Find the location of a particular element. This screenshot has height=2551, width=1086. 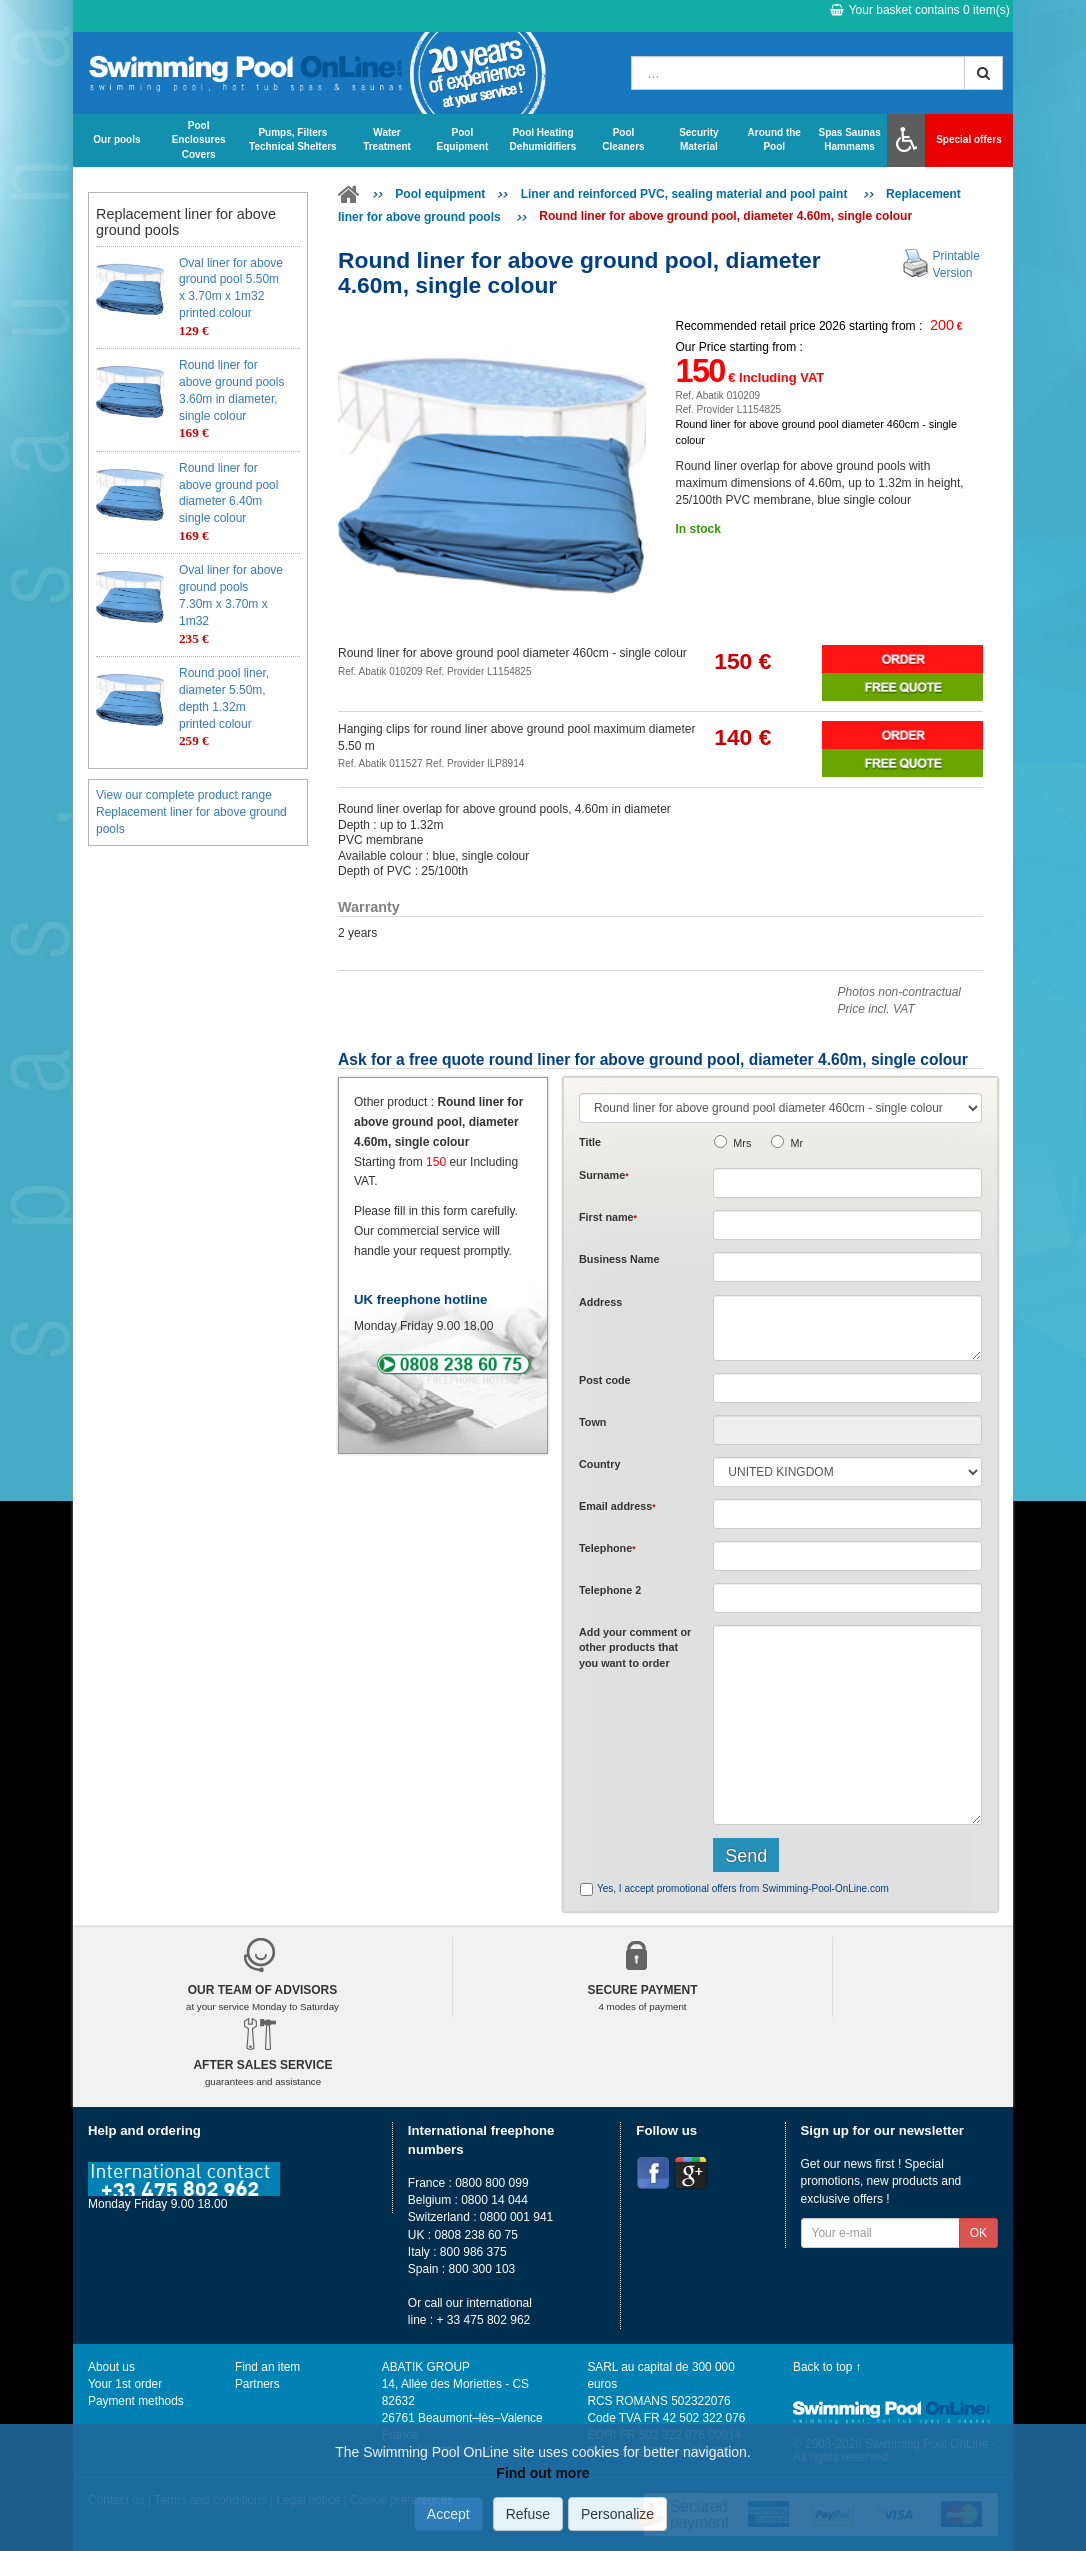

Telephone 2 is located at coordinates (610, 1590).